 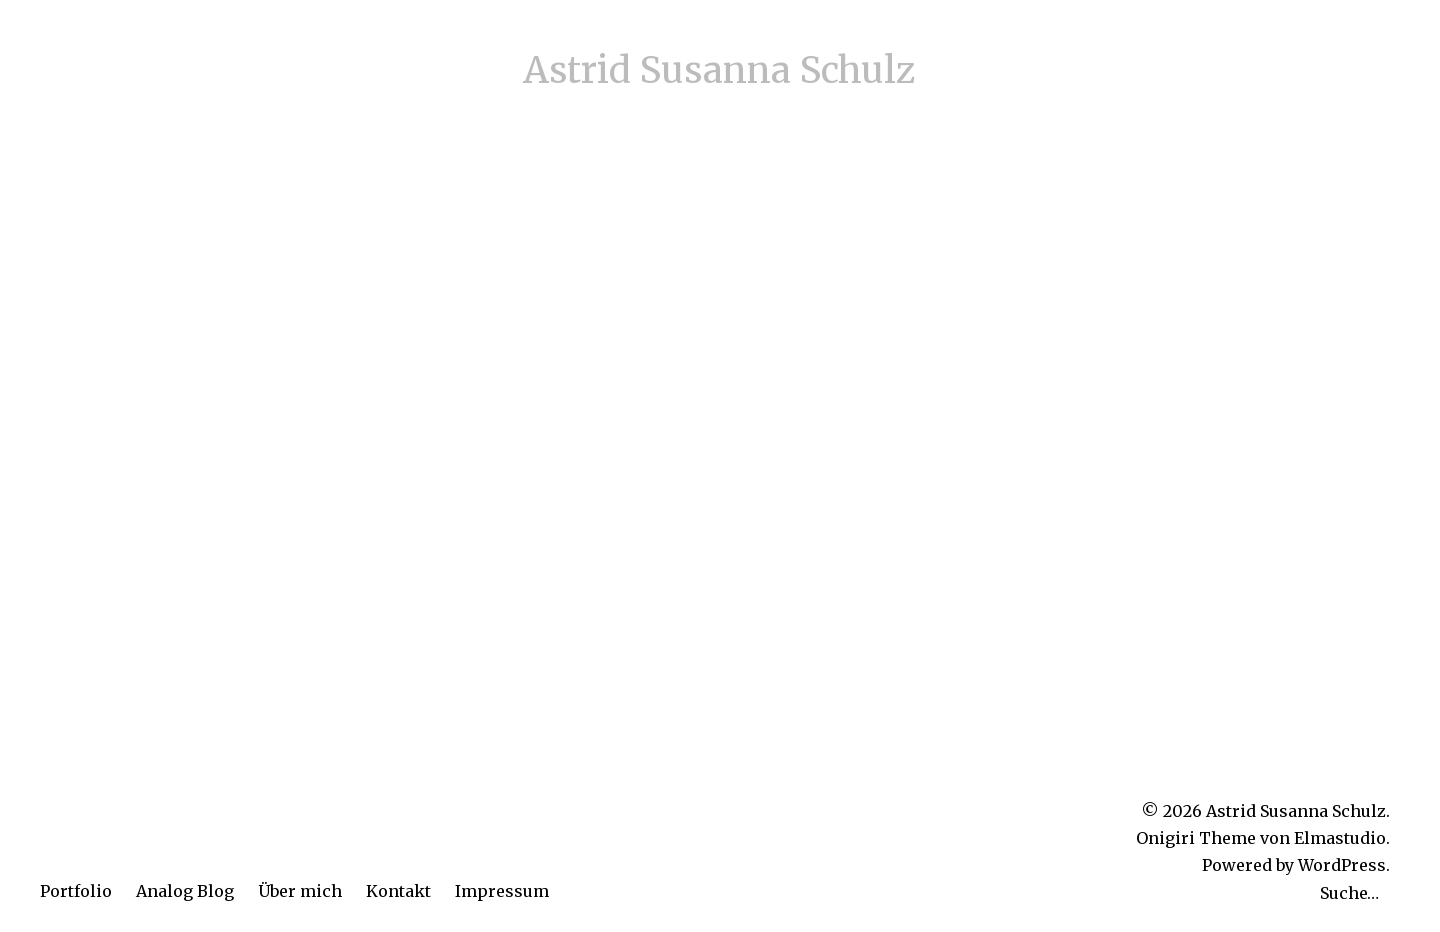 I want to click on Kontakt, so click(x=398, y=891).